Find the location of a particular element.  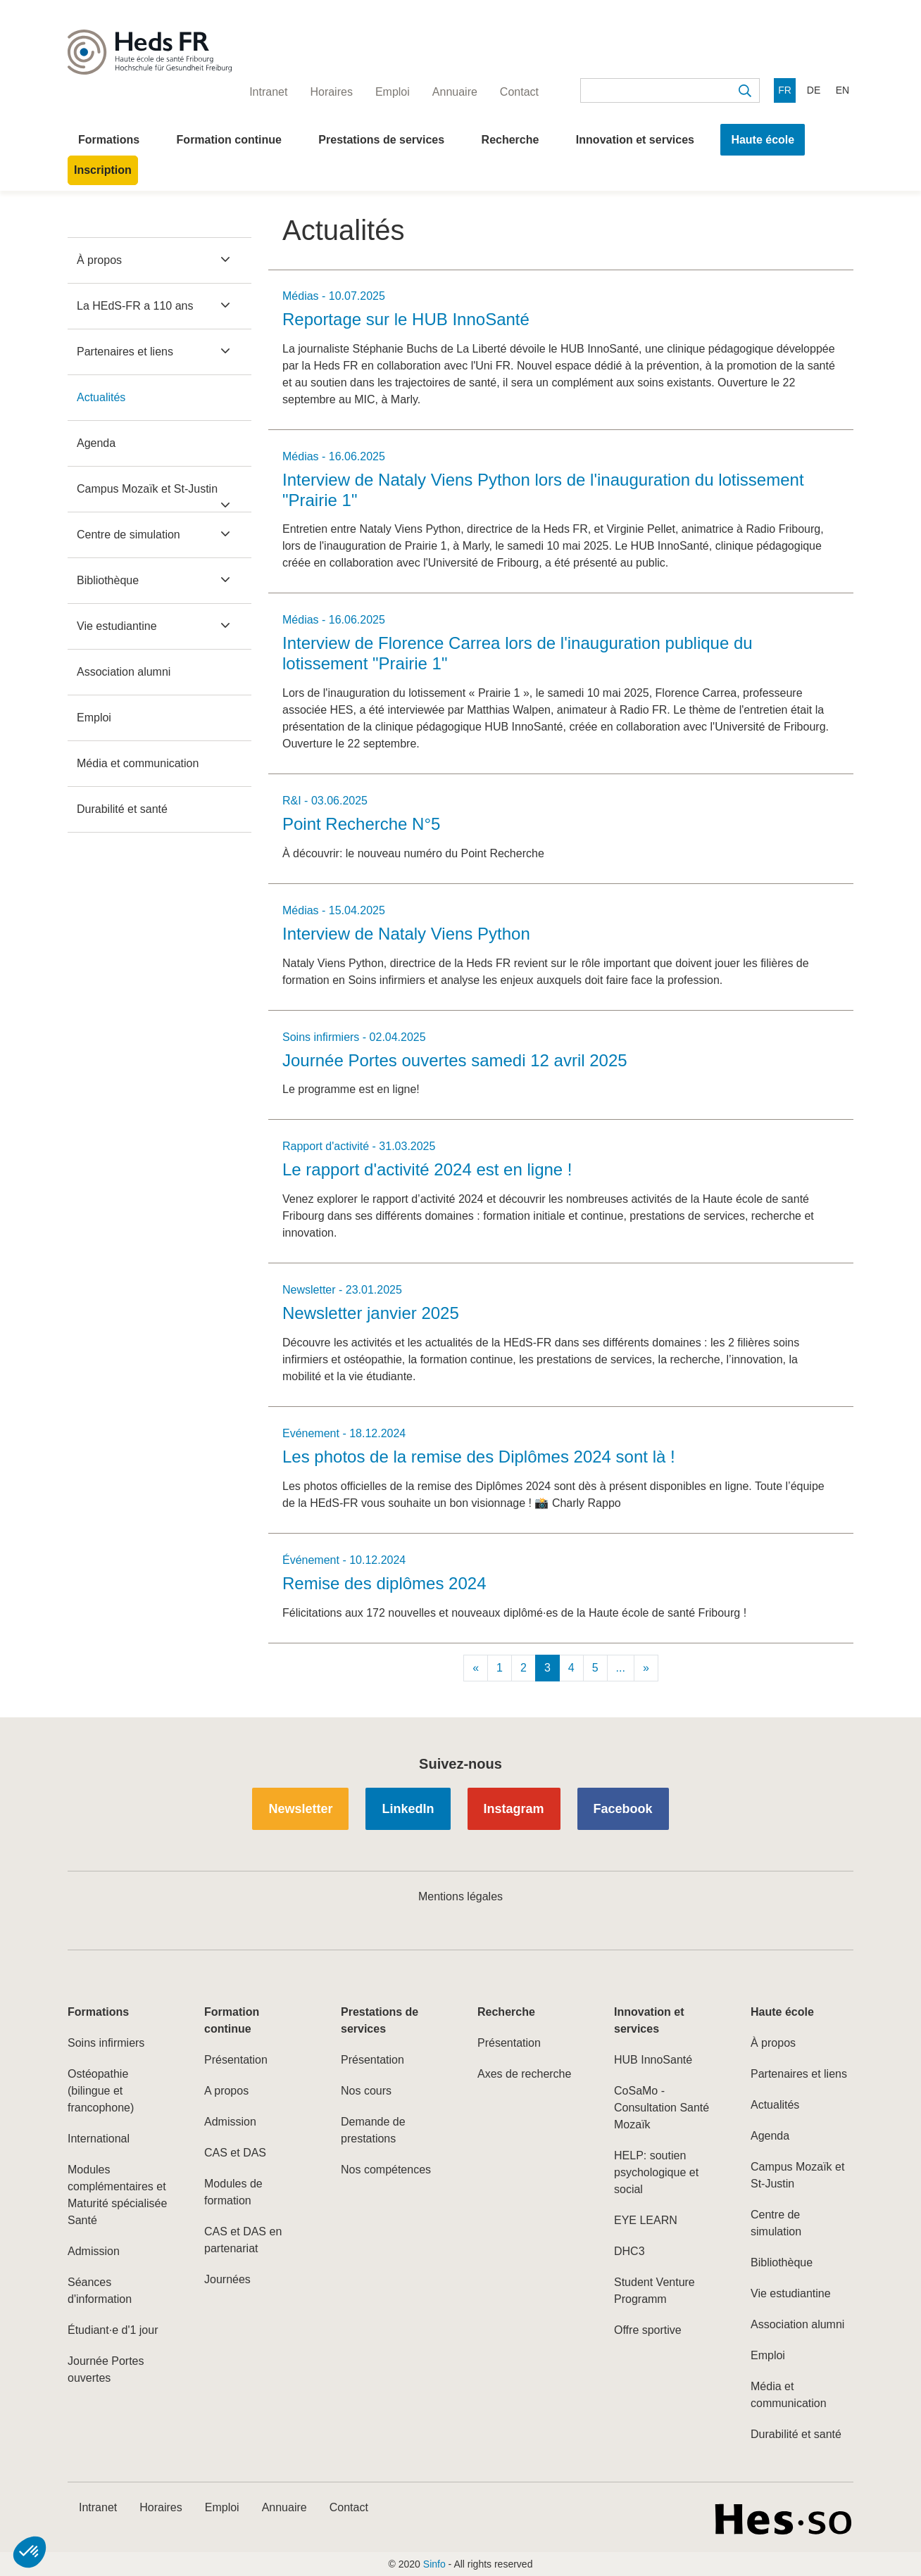

Newsletter is located at coordinates (300, 1809).